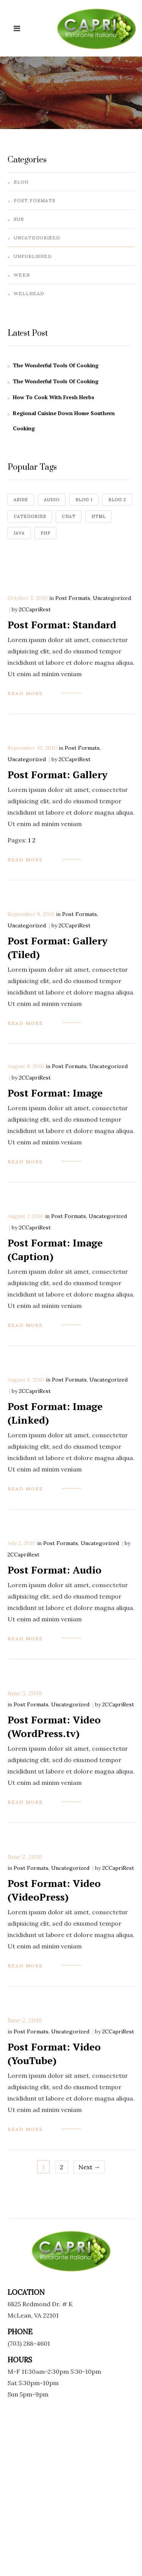 Image resolution: width=142 pixels, height=2576 pixels. I want to click on HTML [HTML (1 item)], so click(98, 516).